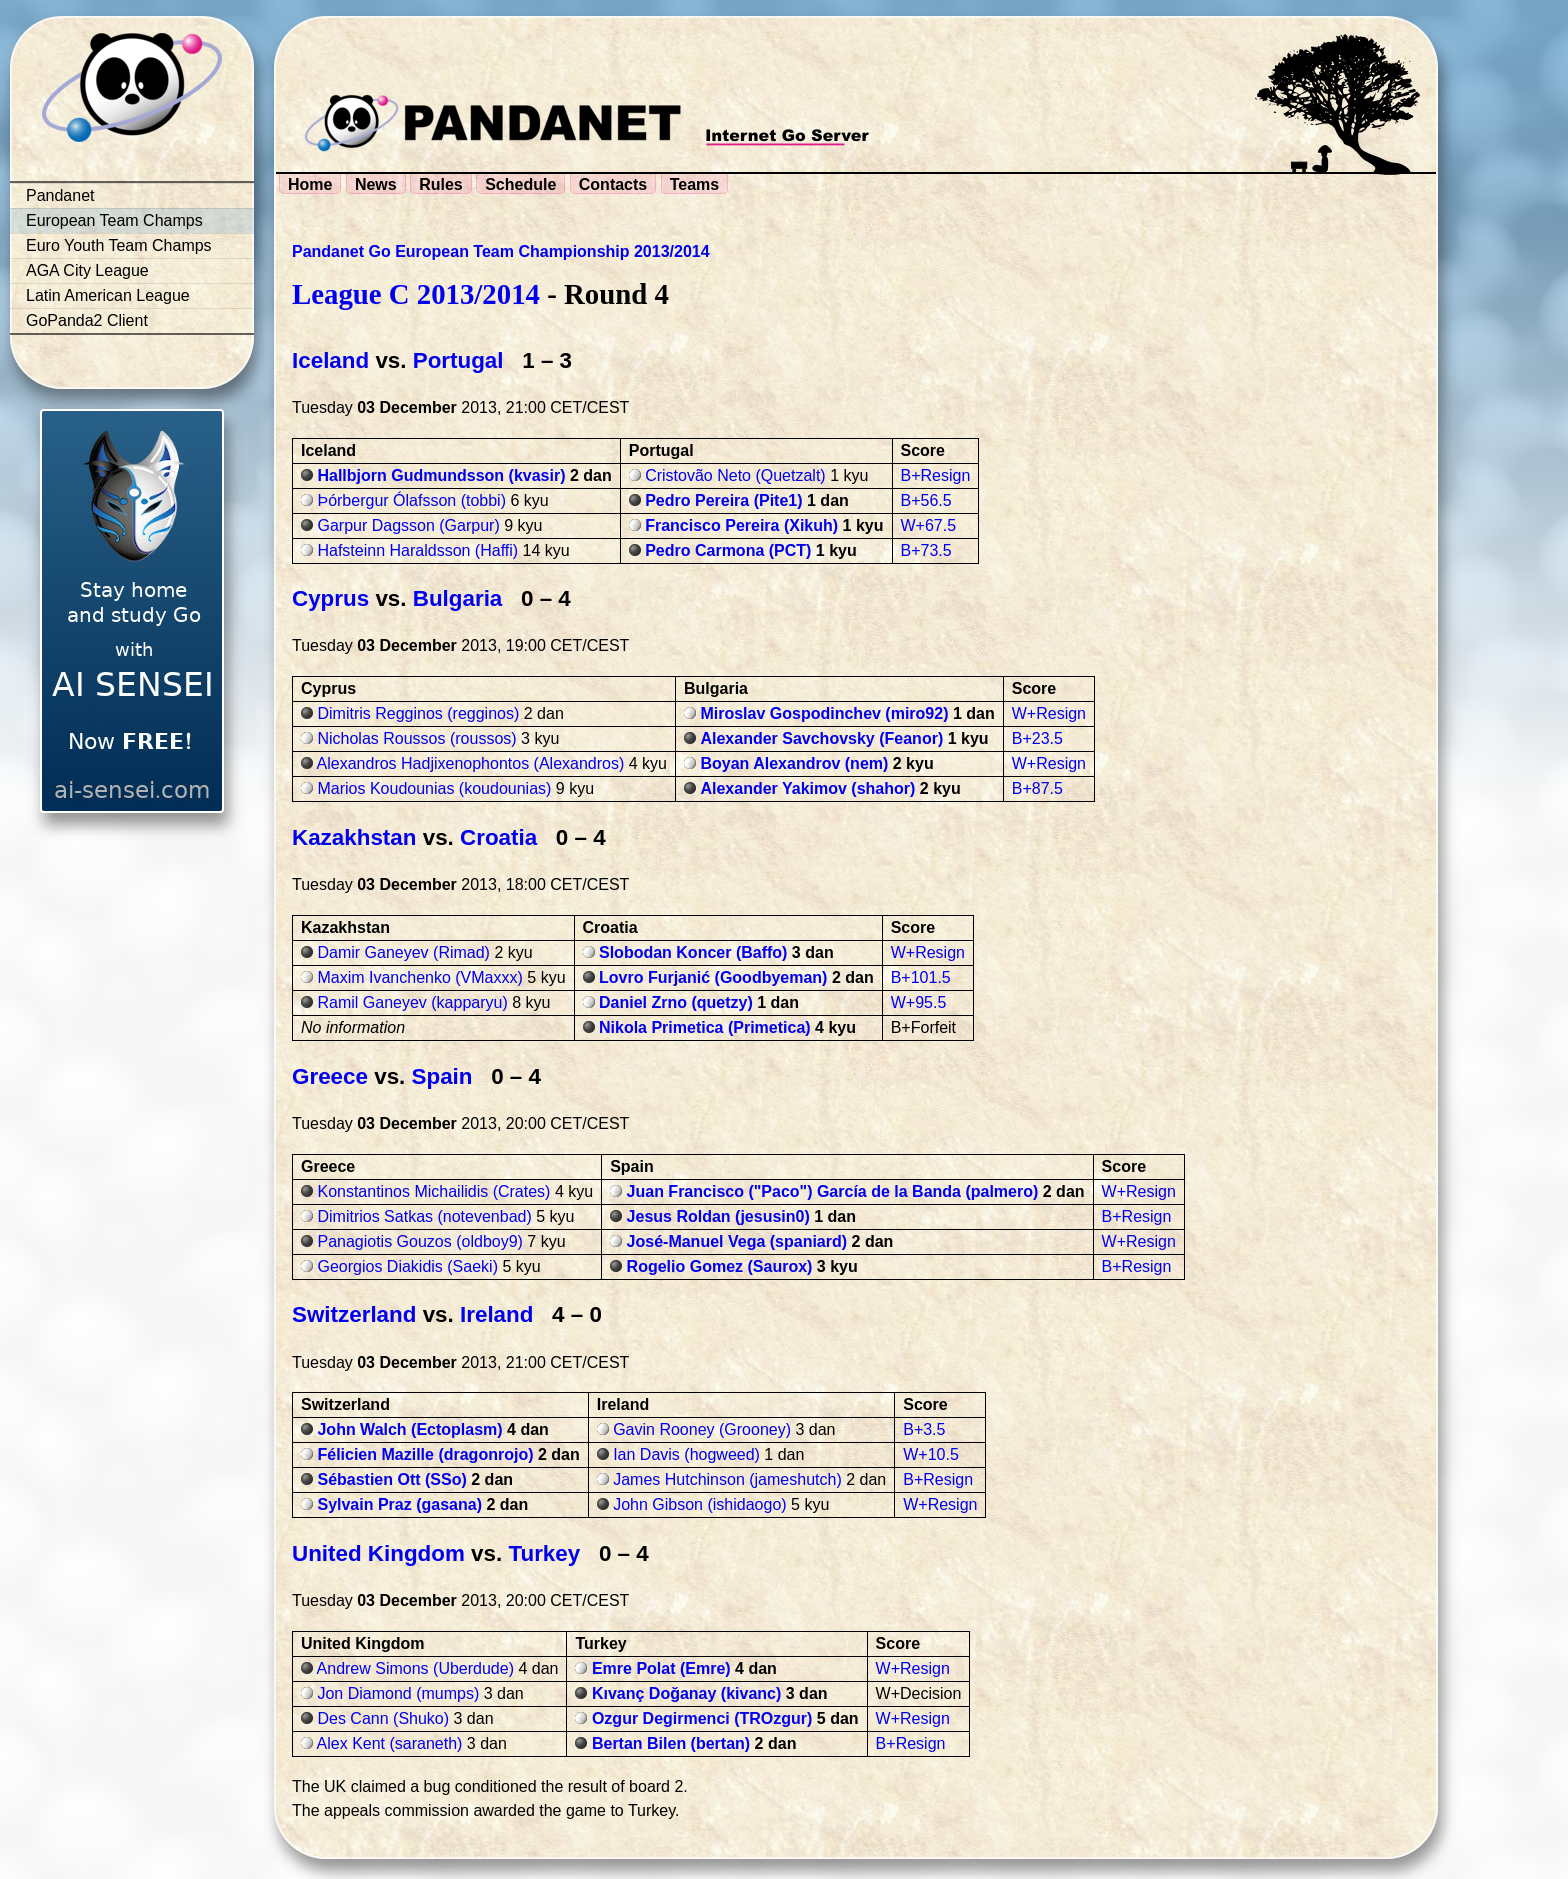 The width and height of the screenshot is (1568, 1879). Describe the element at coordinates (741, 525) in the screenshot. I see `Francisco Pereira (Xikuh)` at that location.